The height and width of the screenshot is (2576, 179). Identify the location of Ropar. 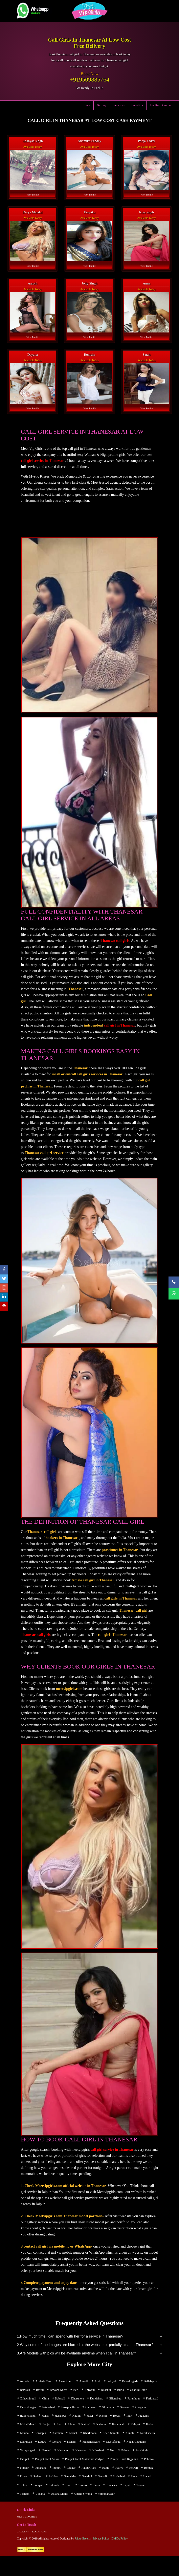
(23, 2492).